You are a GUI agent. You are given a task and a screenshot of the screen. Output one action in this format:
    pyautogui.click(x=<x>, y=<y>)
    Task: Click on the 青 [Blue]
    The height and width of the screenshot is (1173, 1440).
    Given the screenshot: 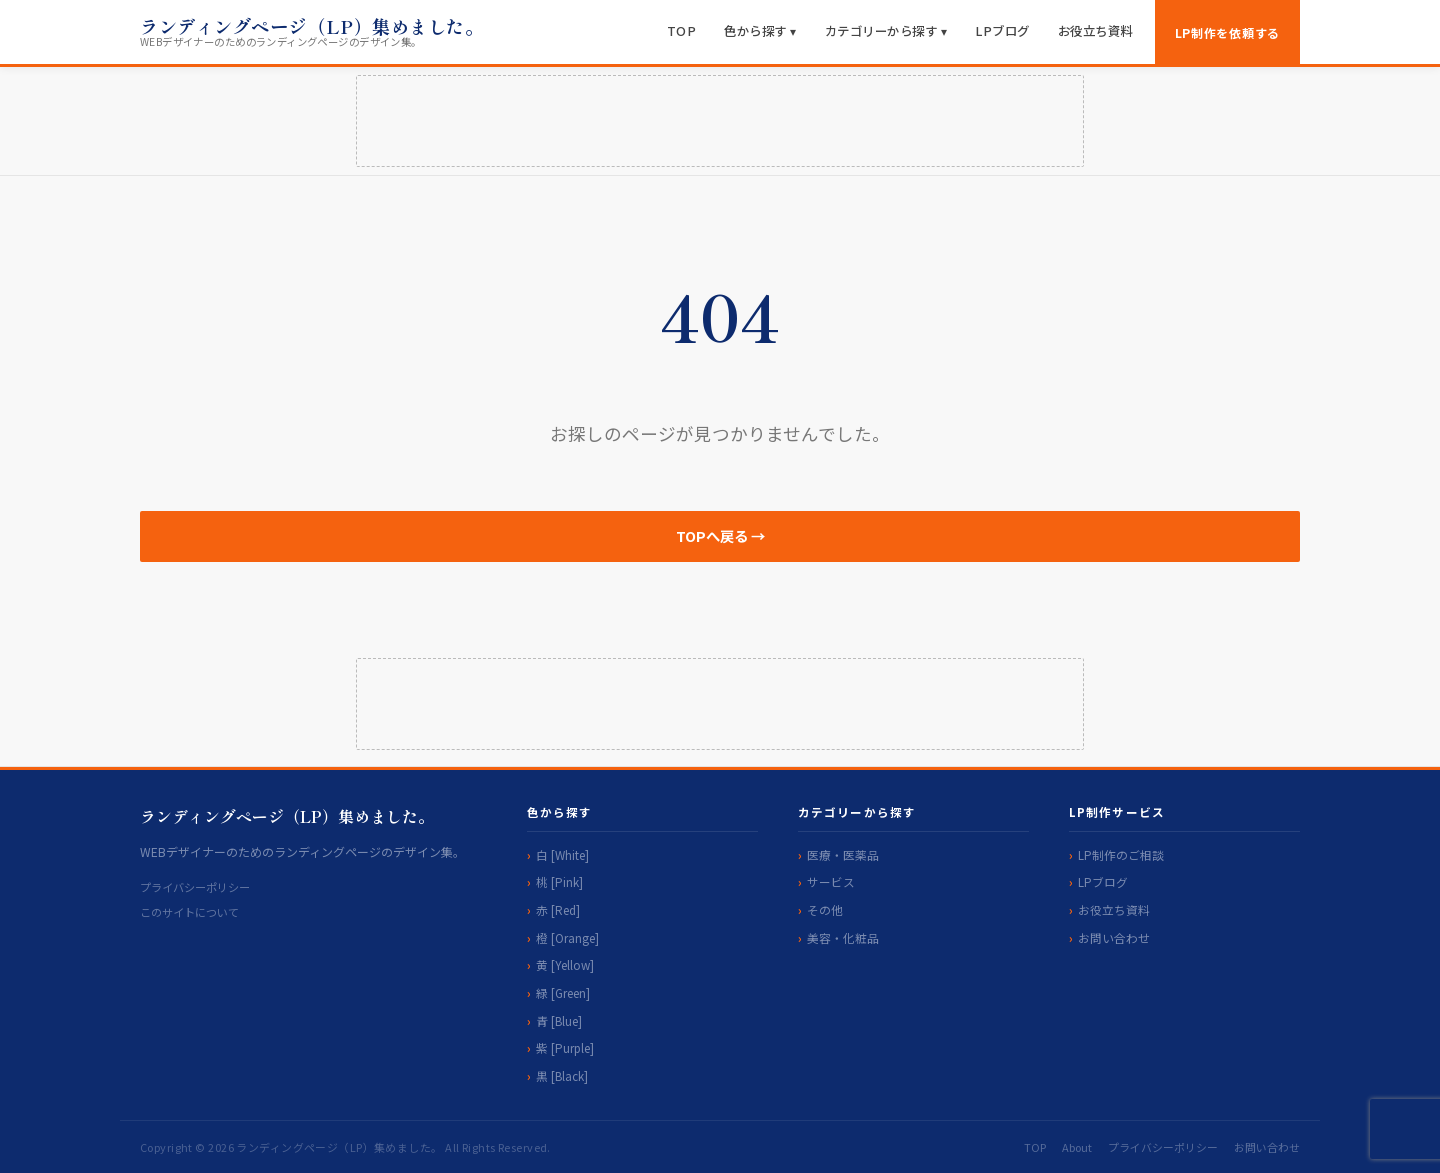 What is the action you would take?
    pyautogui.click(x=559, y=1020)
    